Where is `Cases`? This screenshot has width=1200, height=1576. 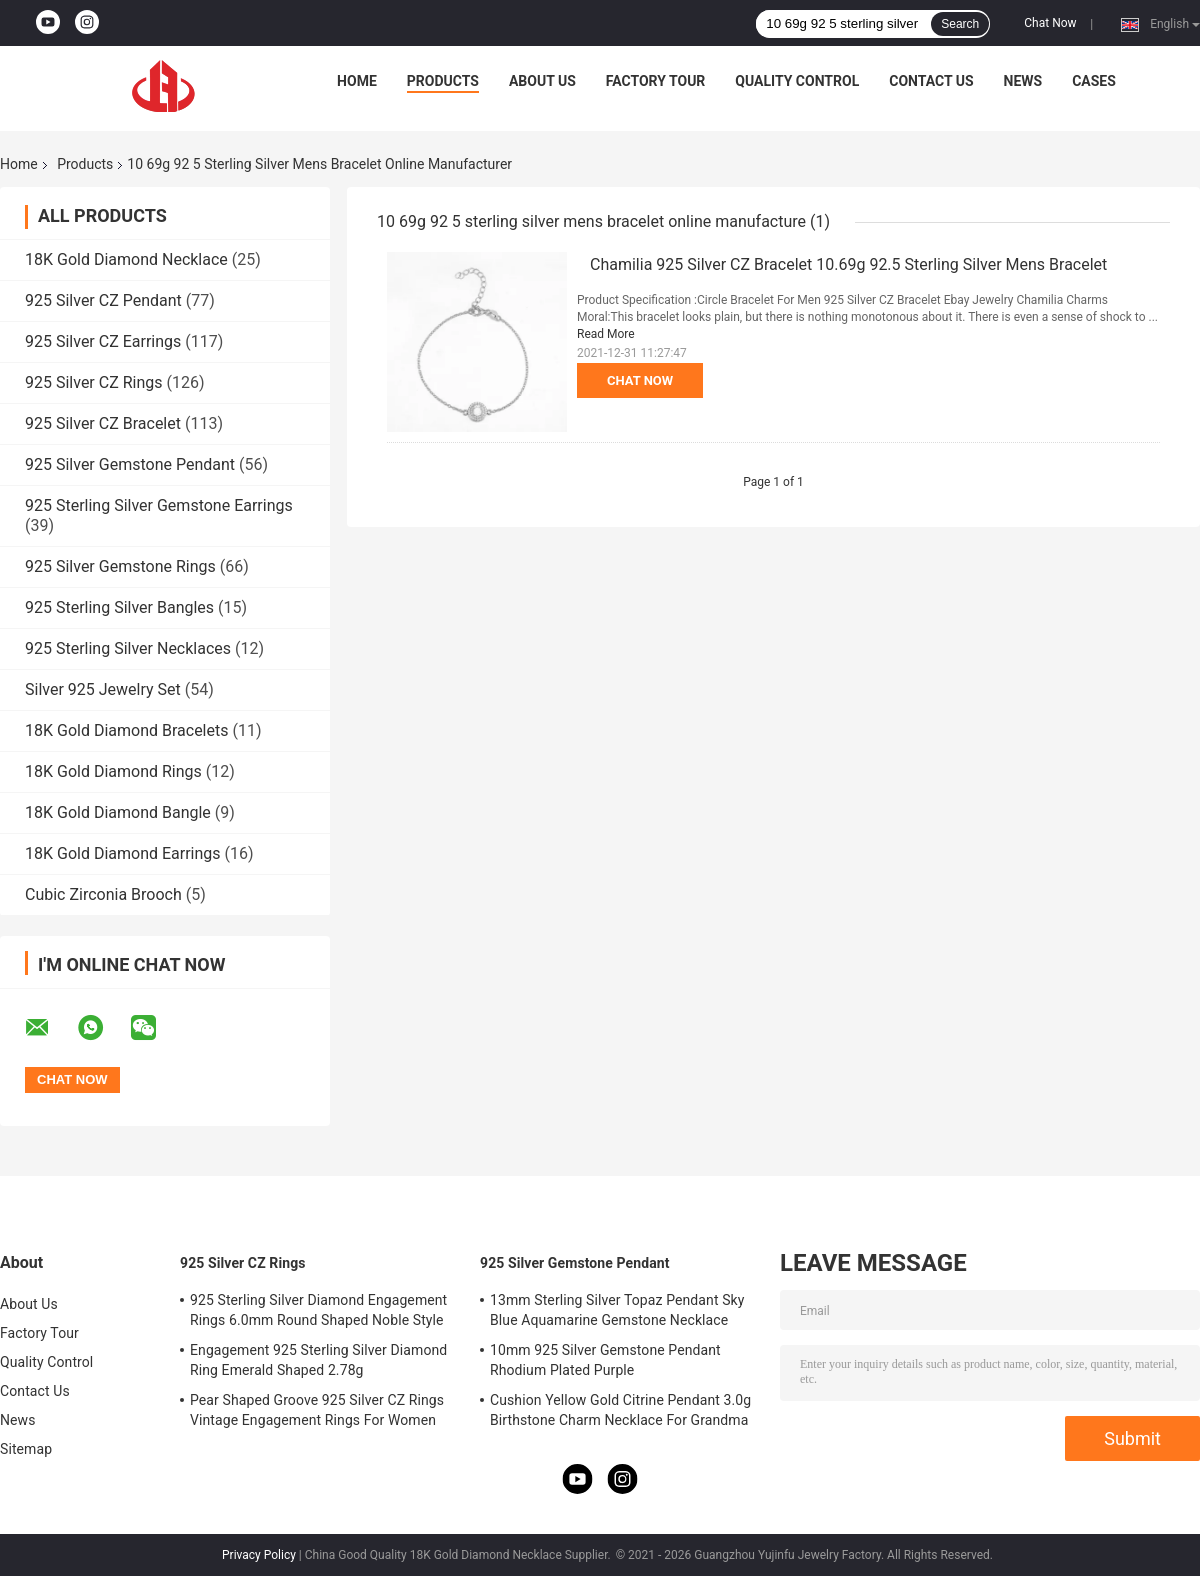 Cases is located at coordinates (1094, 81).